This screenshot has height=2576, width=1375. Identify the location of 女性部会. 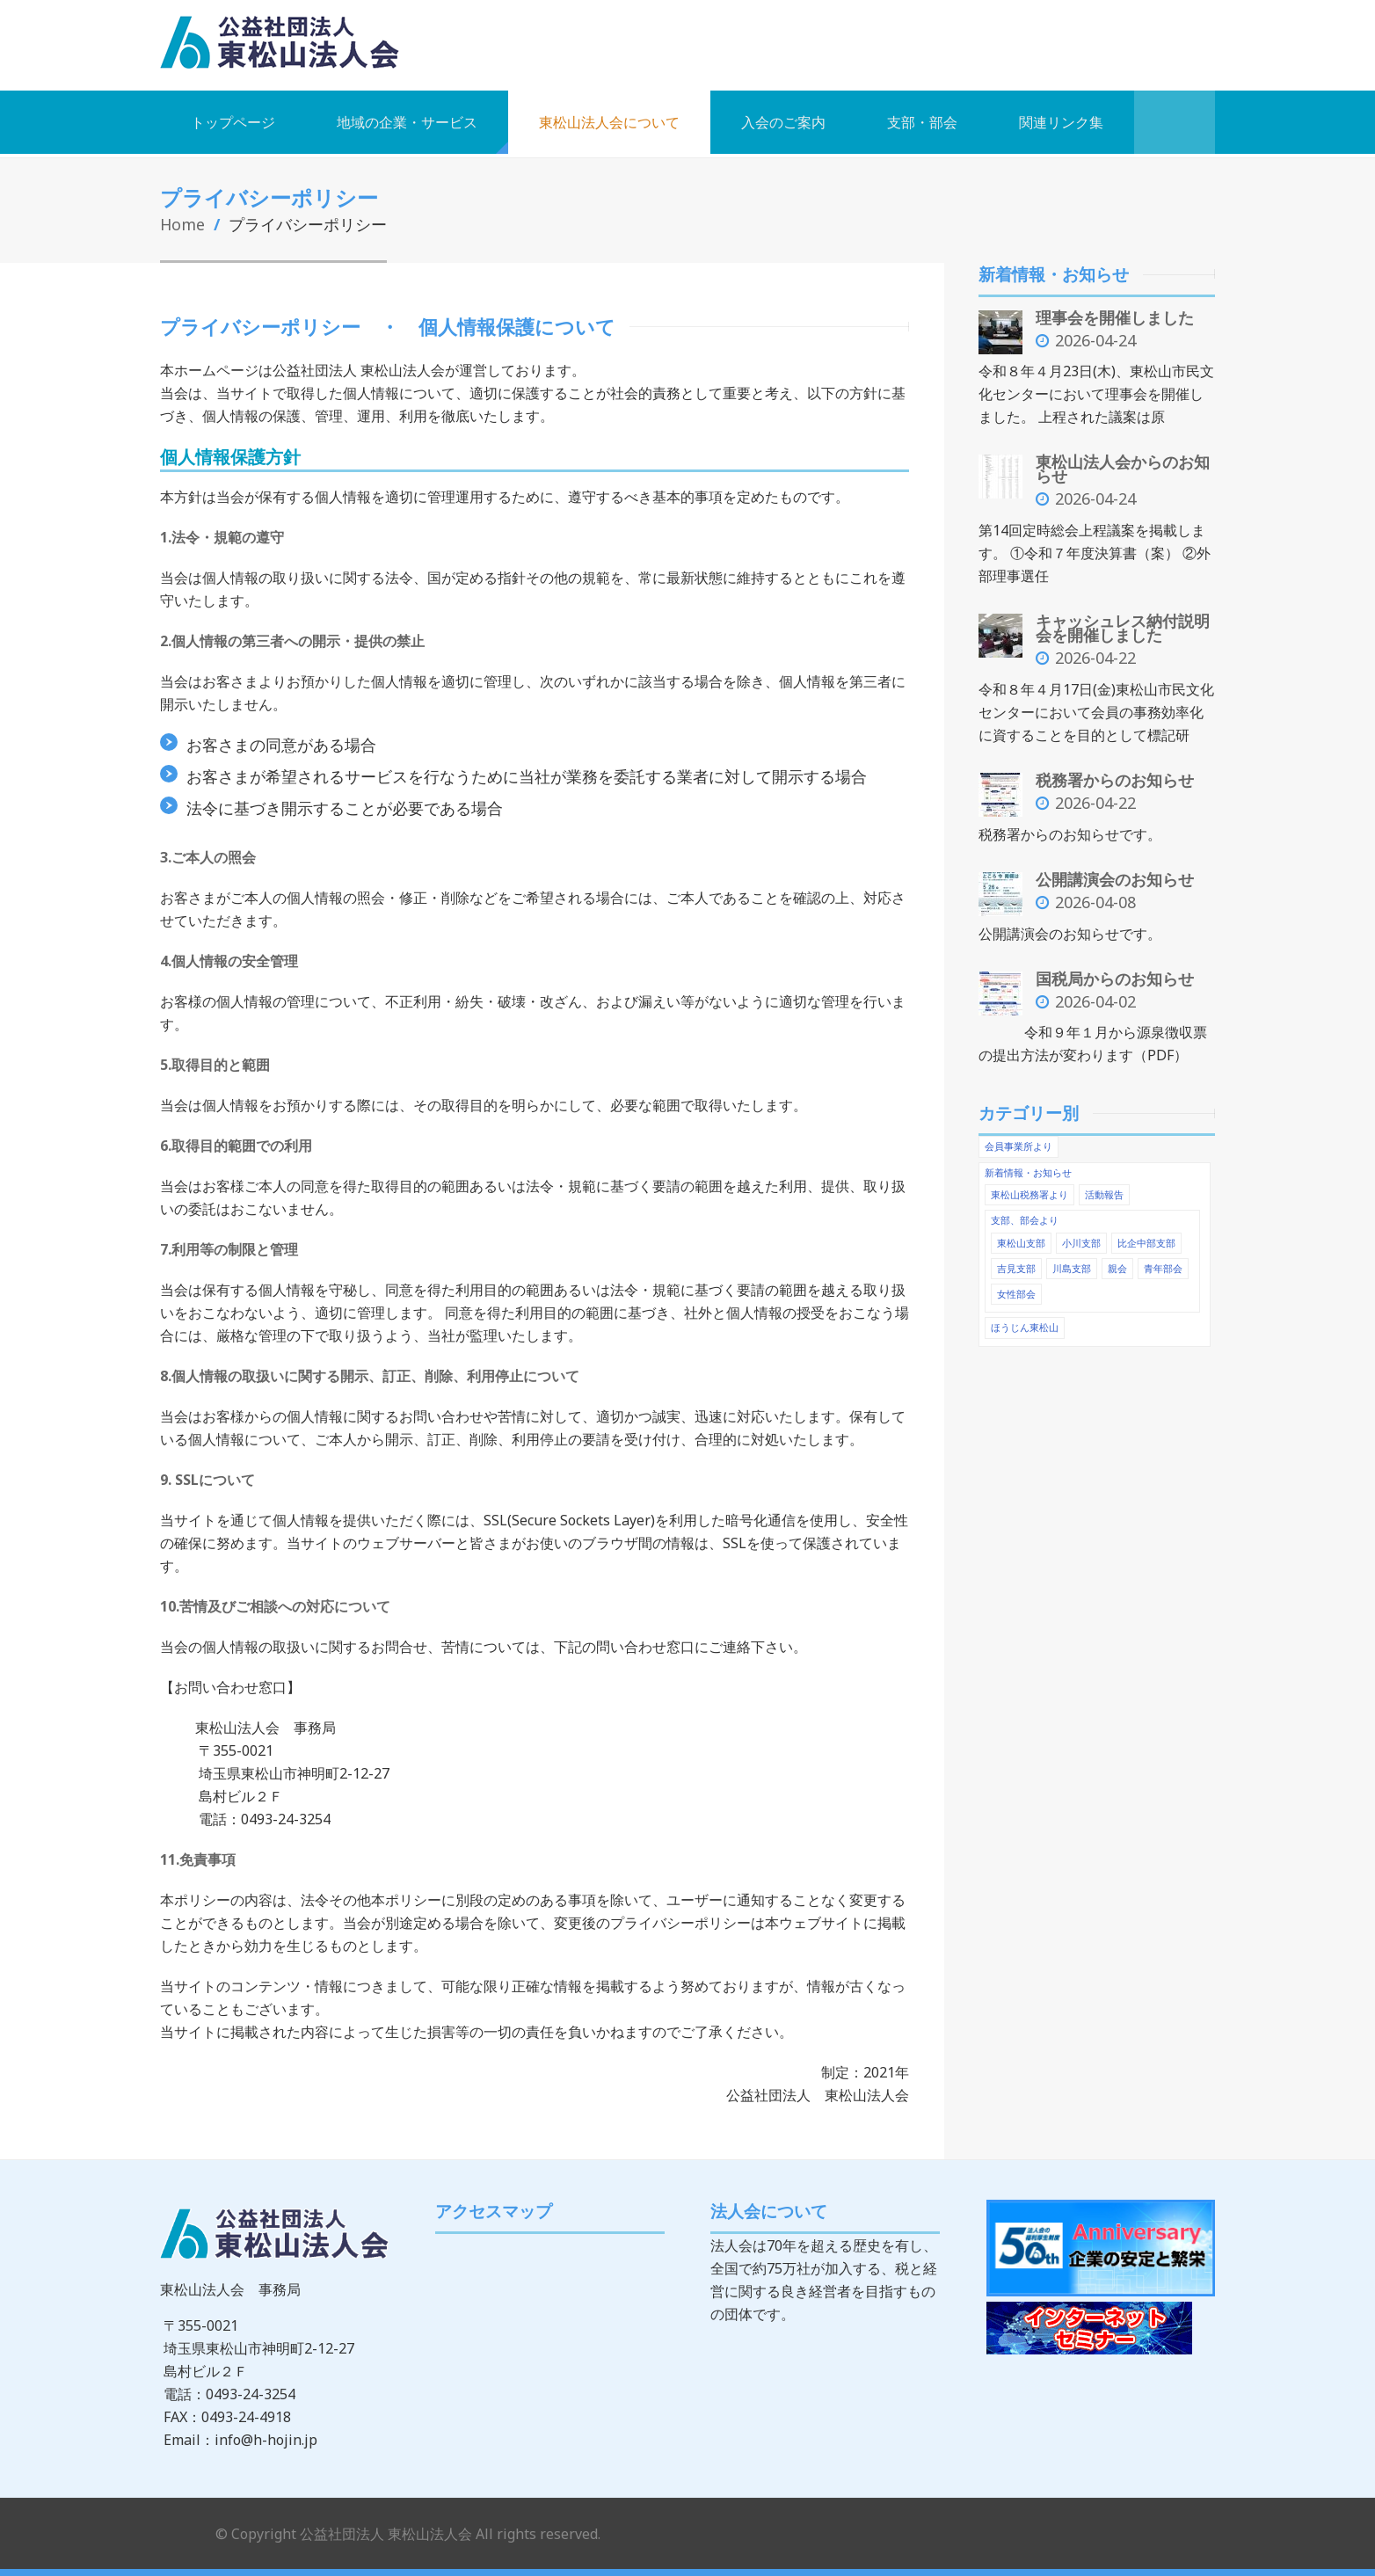
(1016, 1286).